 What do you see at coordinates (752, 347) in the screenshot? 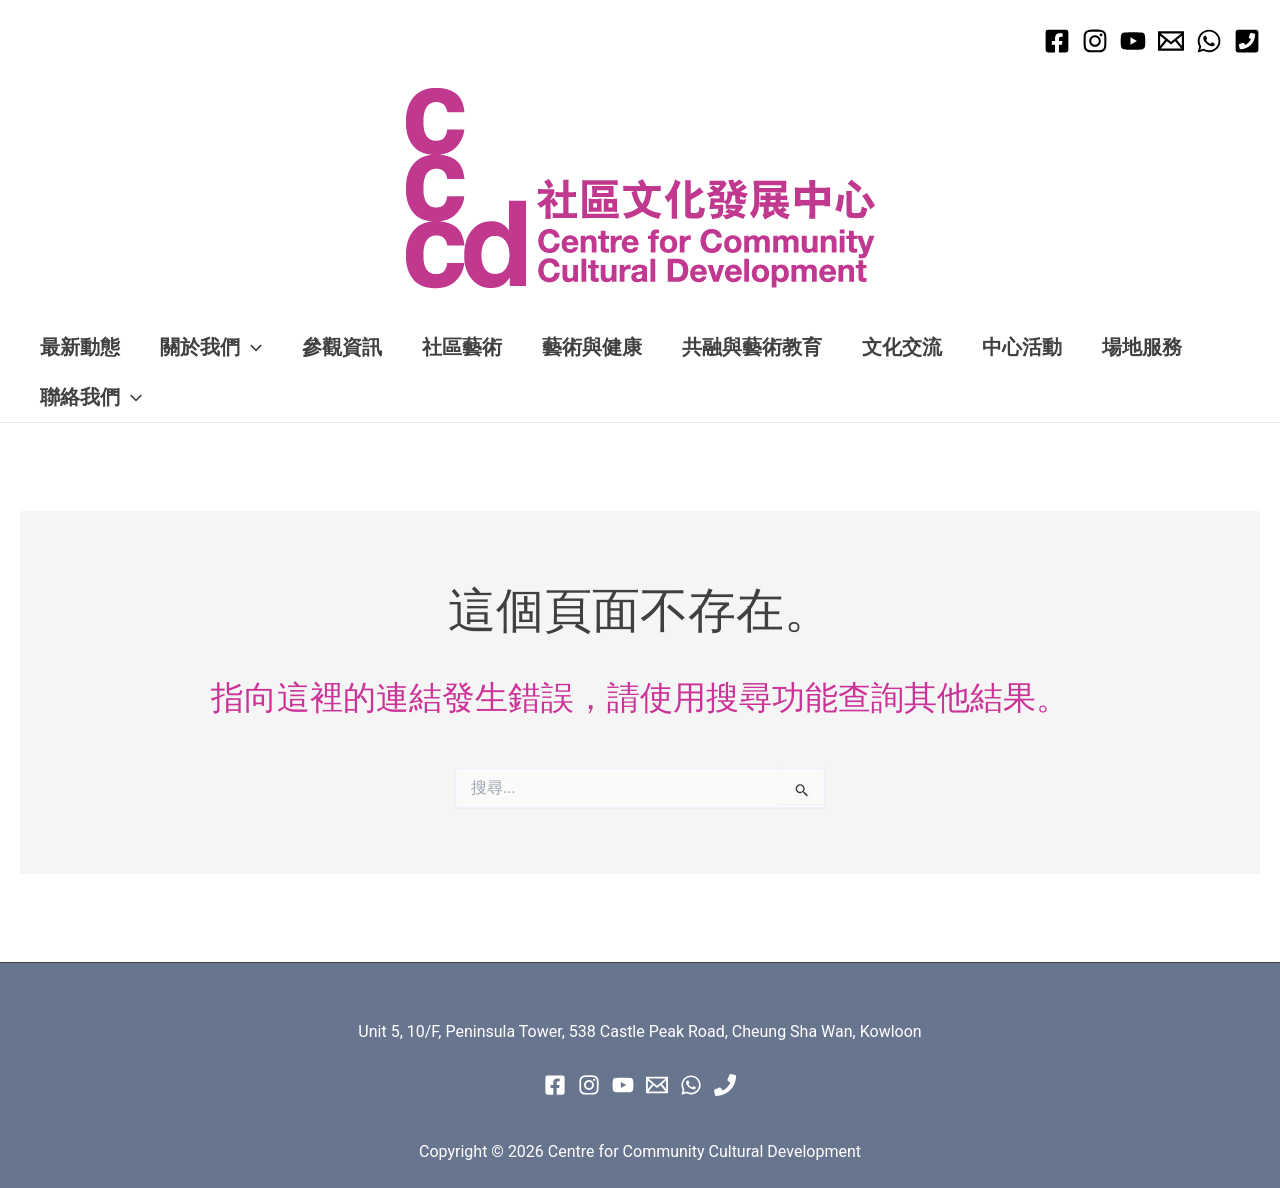
I see `共融與藝術教育` at bounding box center [752, 347].